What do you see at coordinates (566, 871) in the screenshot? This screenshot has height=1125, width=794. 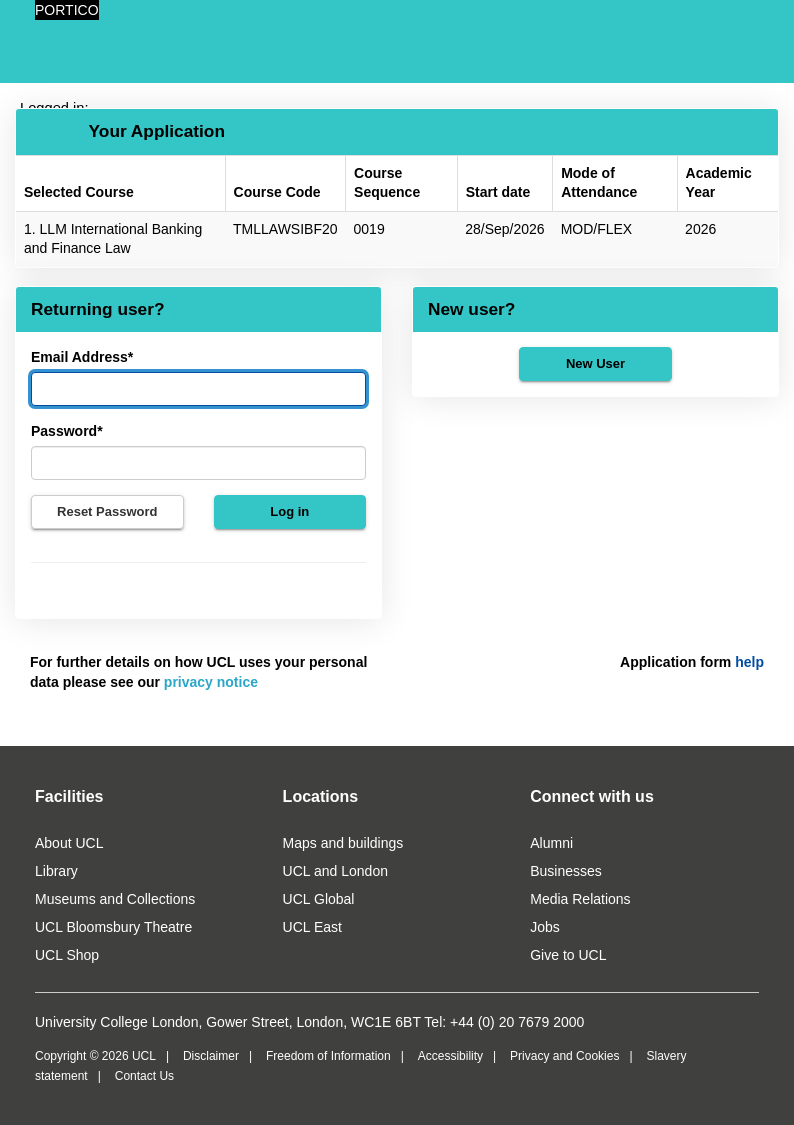 I see `Businesses` at bounding box center [566, 871].